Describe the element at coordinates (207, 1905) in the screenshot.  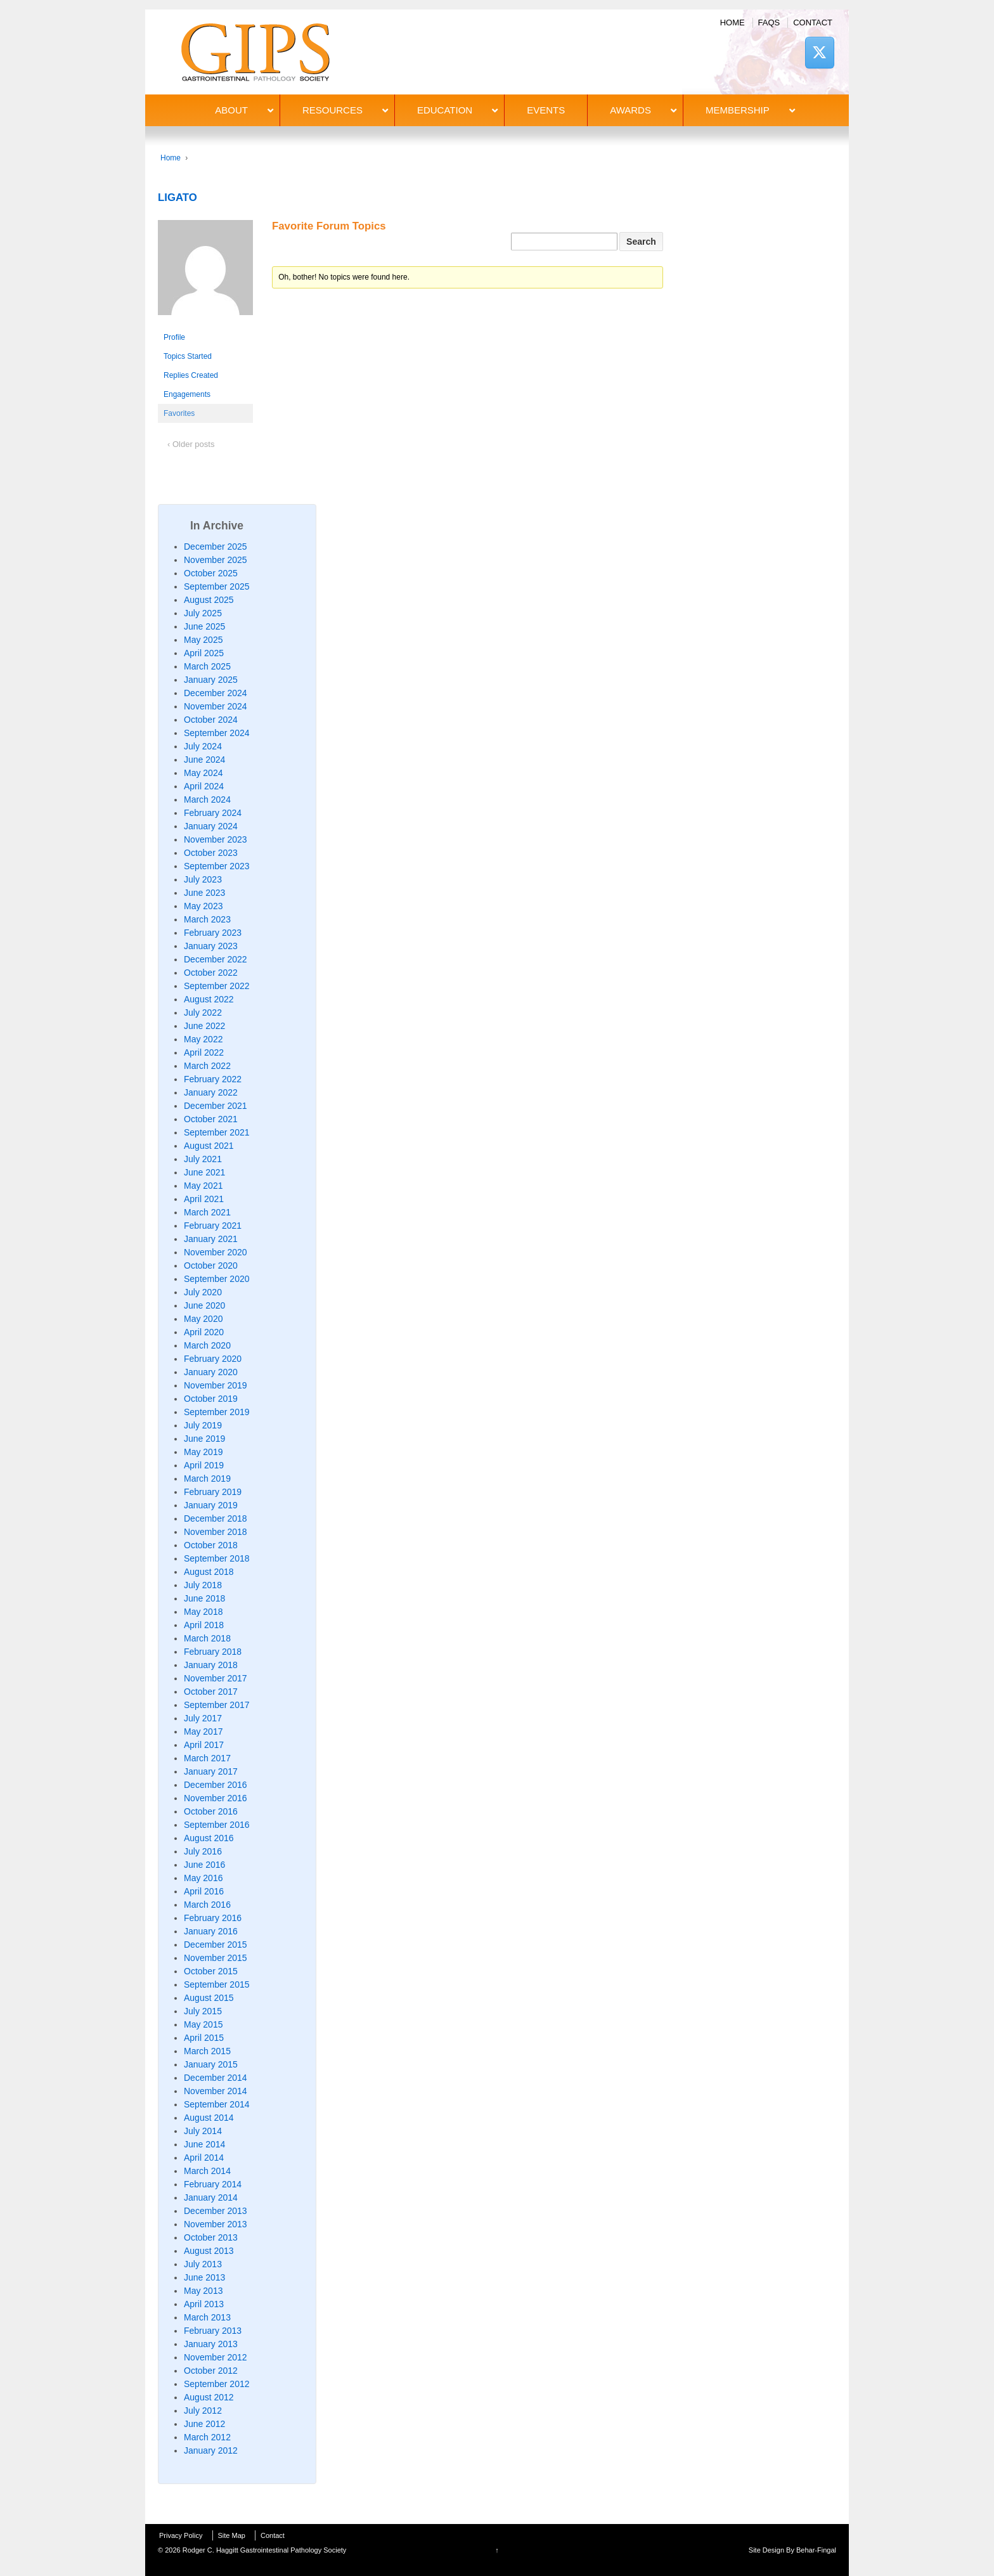
I see `March 2016` at that location.